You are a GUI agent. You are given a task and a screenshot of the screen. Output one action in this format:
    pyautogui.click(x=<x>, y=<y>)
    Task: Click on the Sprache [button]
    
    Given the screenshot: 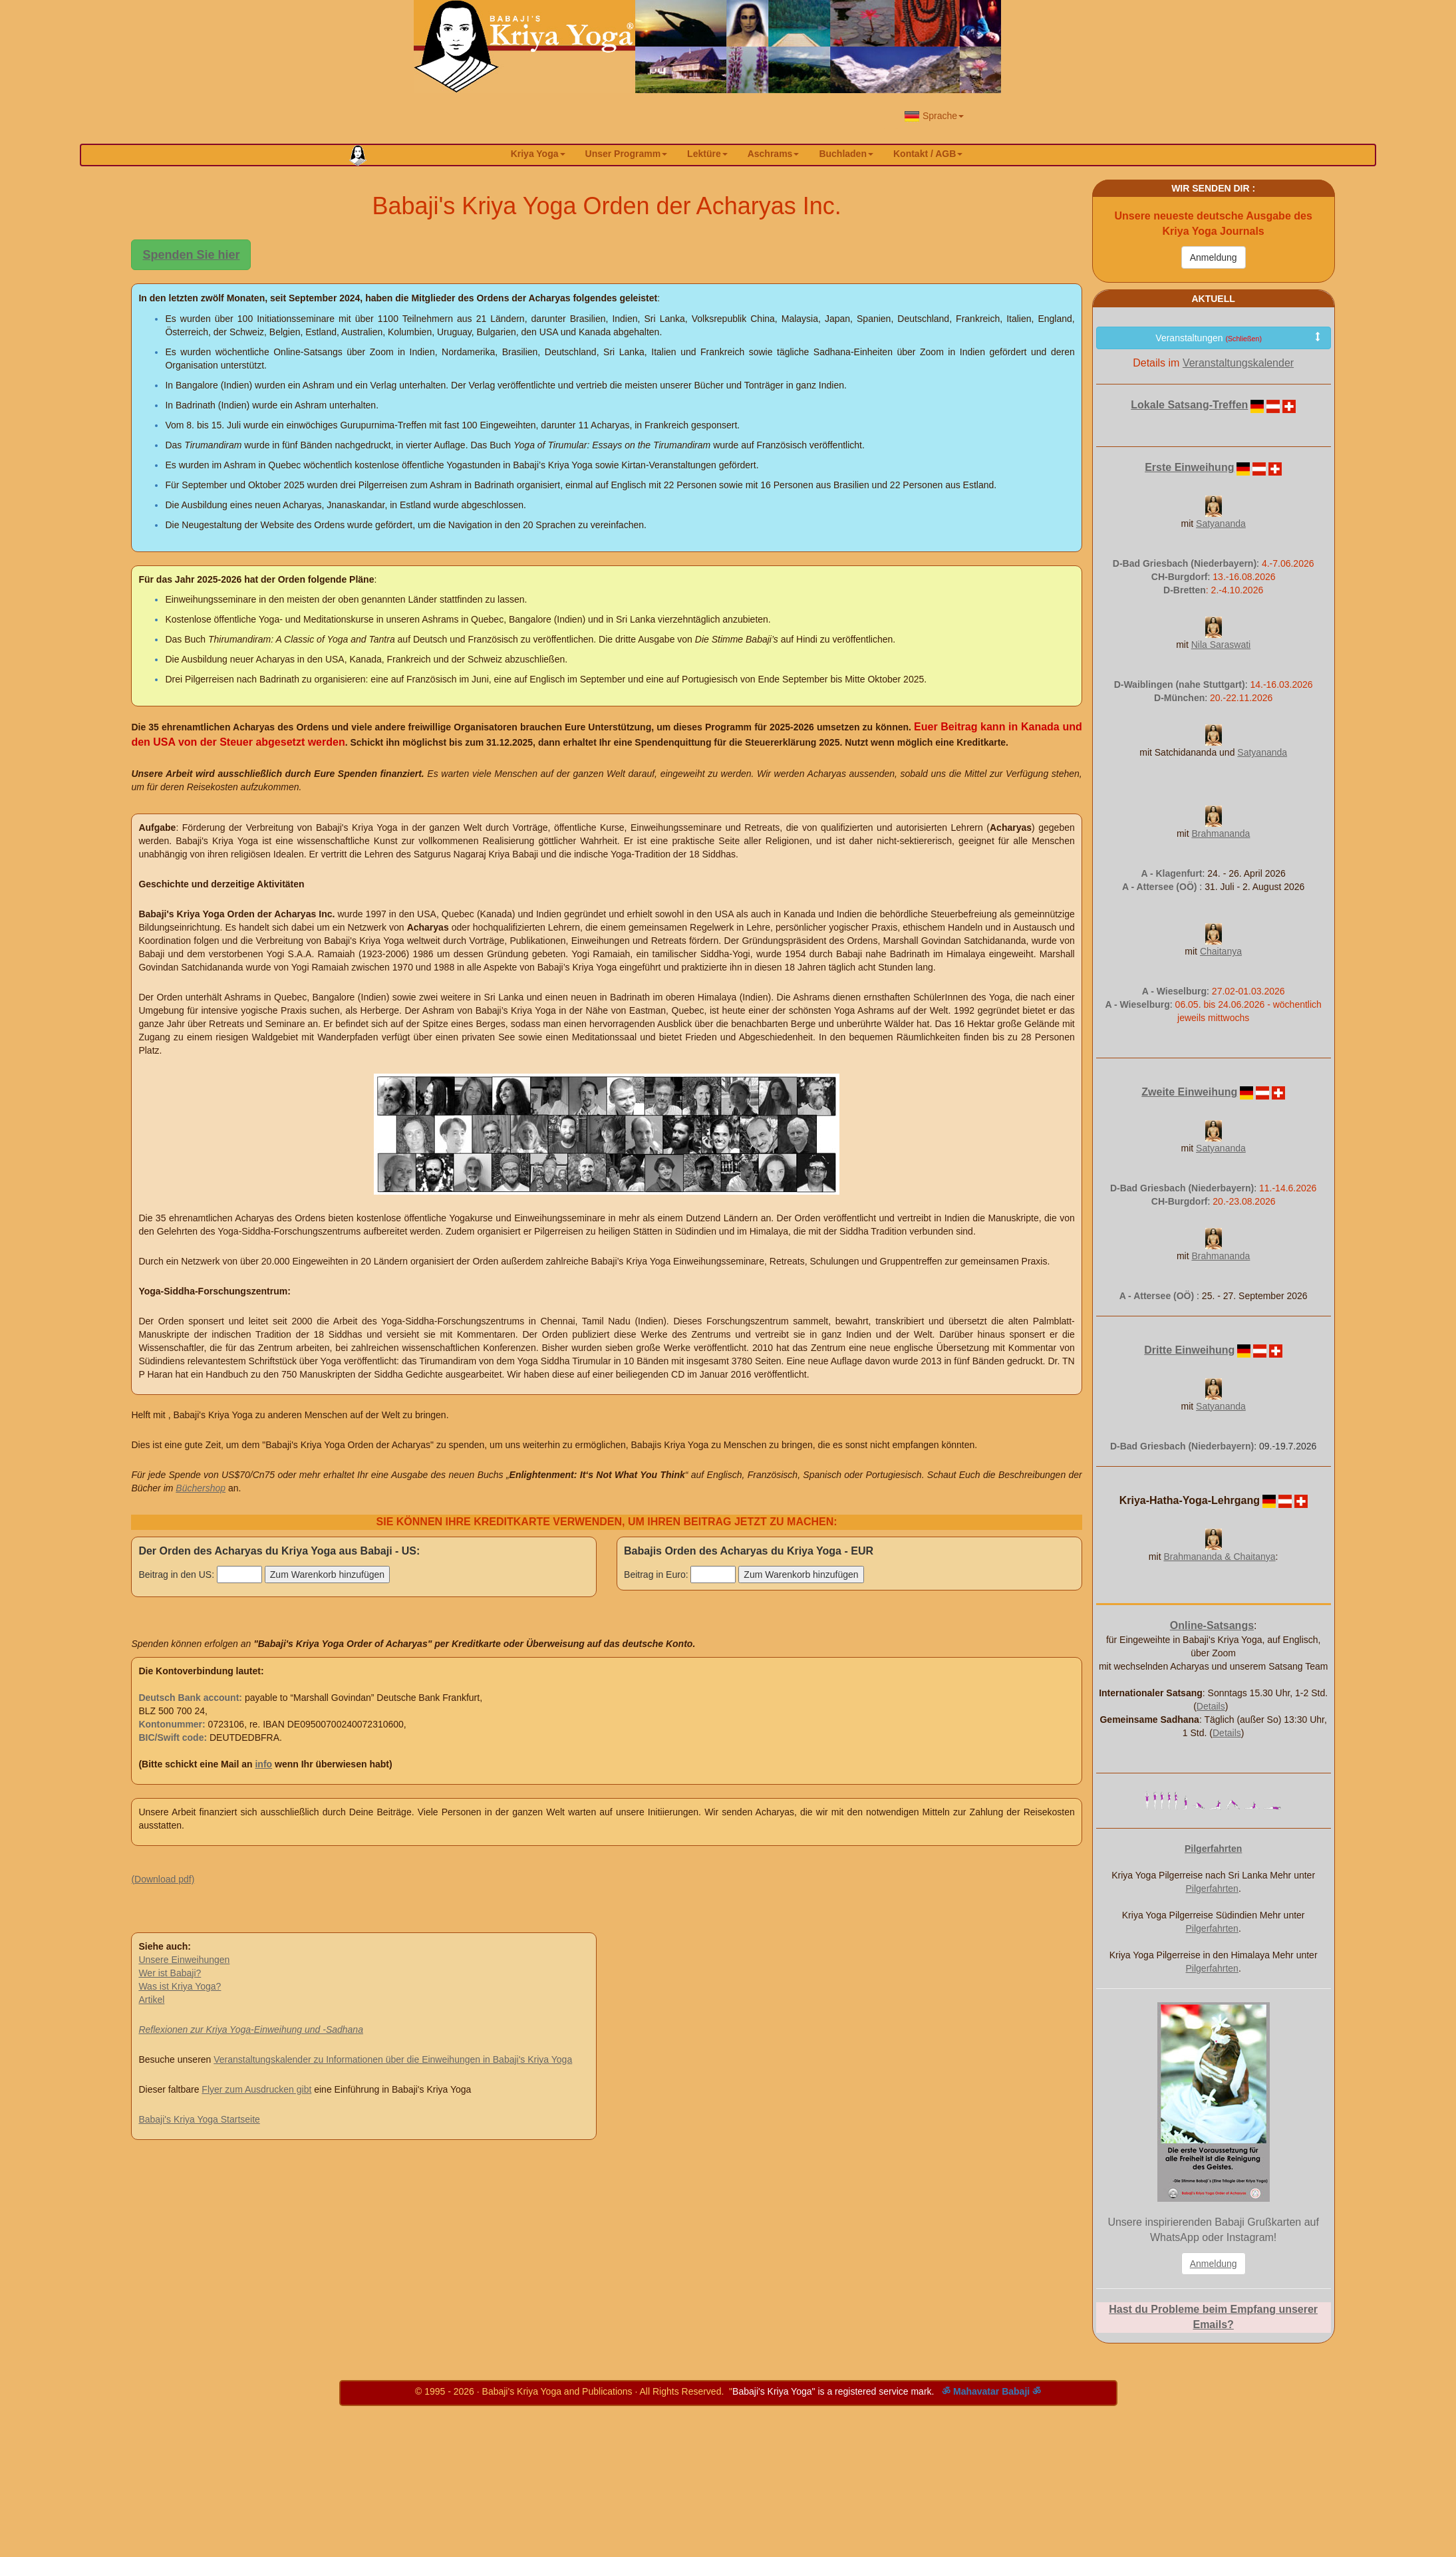 What is the action you would take?
    pyautogui.click(x=934, y=116)
    